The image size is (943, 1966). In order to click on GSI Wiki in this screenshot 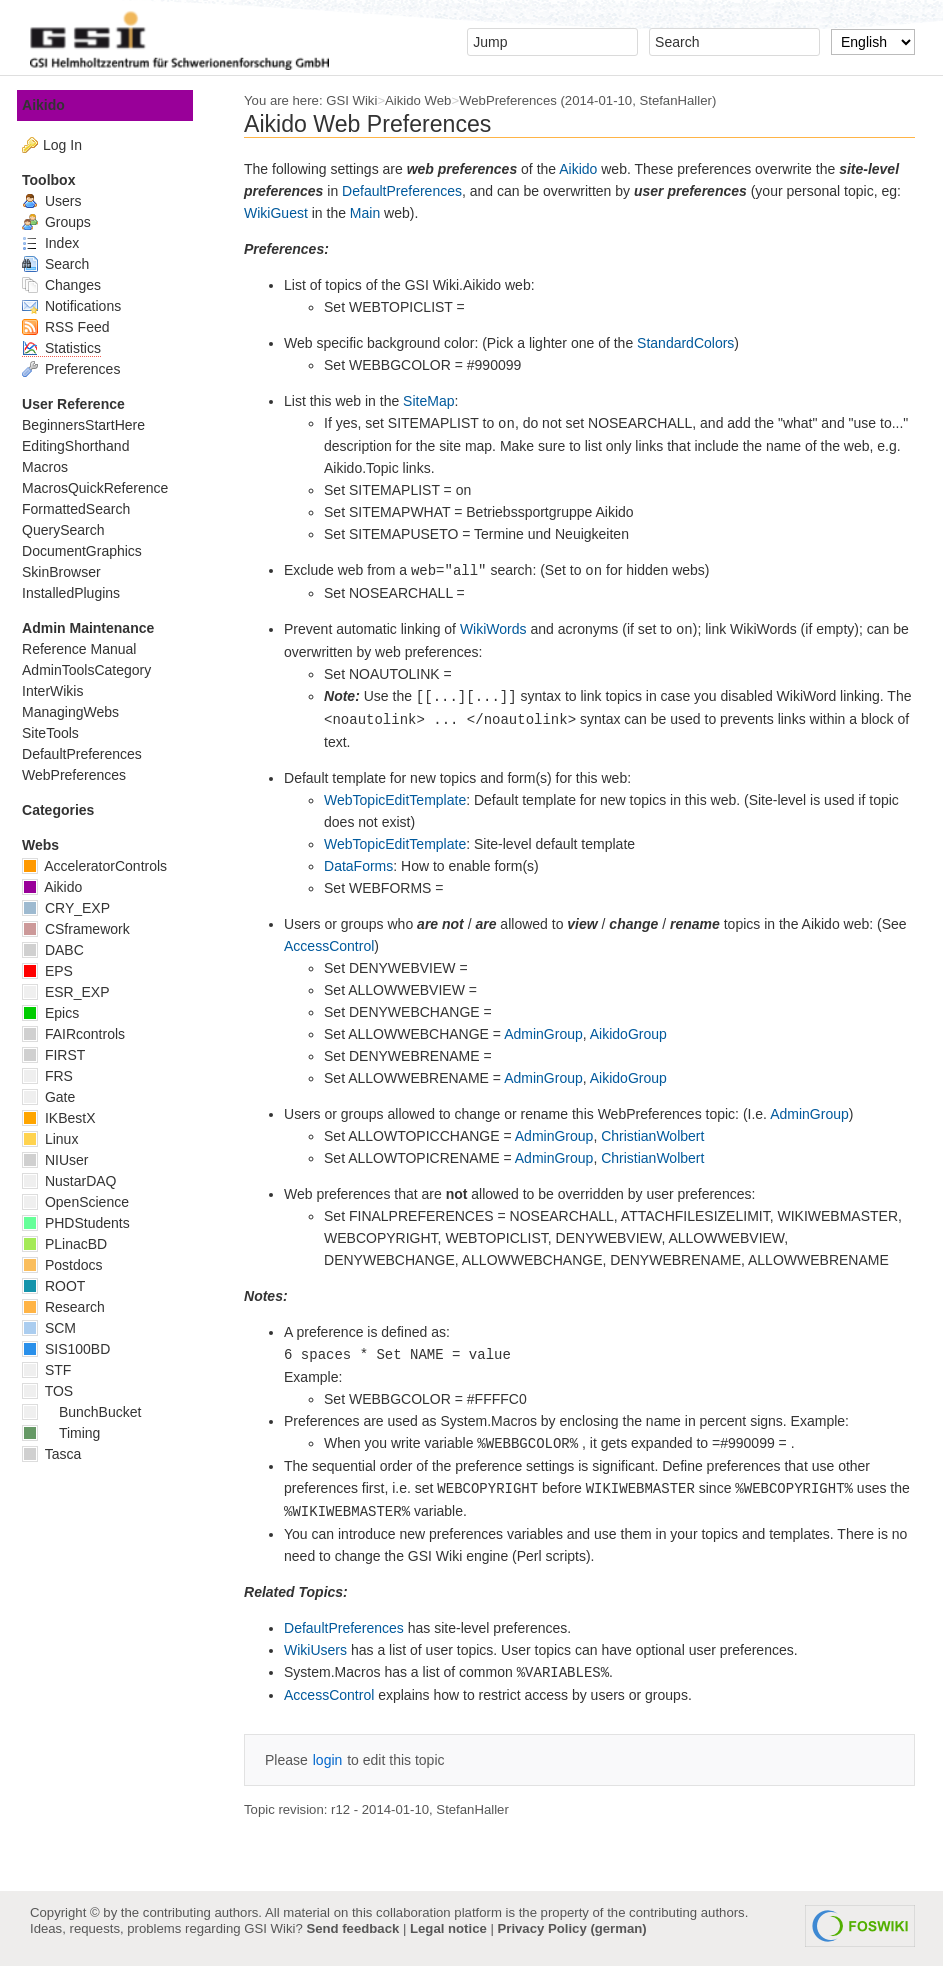, I will do `click(359, 100)`.